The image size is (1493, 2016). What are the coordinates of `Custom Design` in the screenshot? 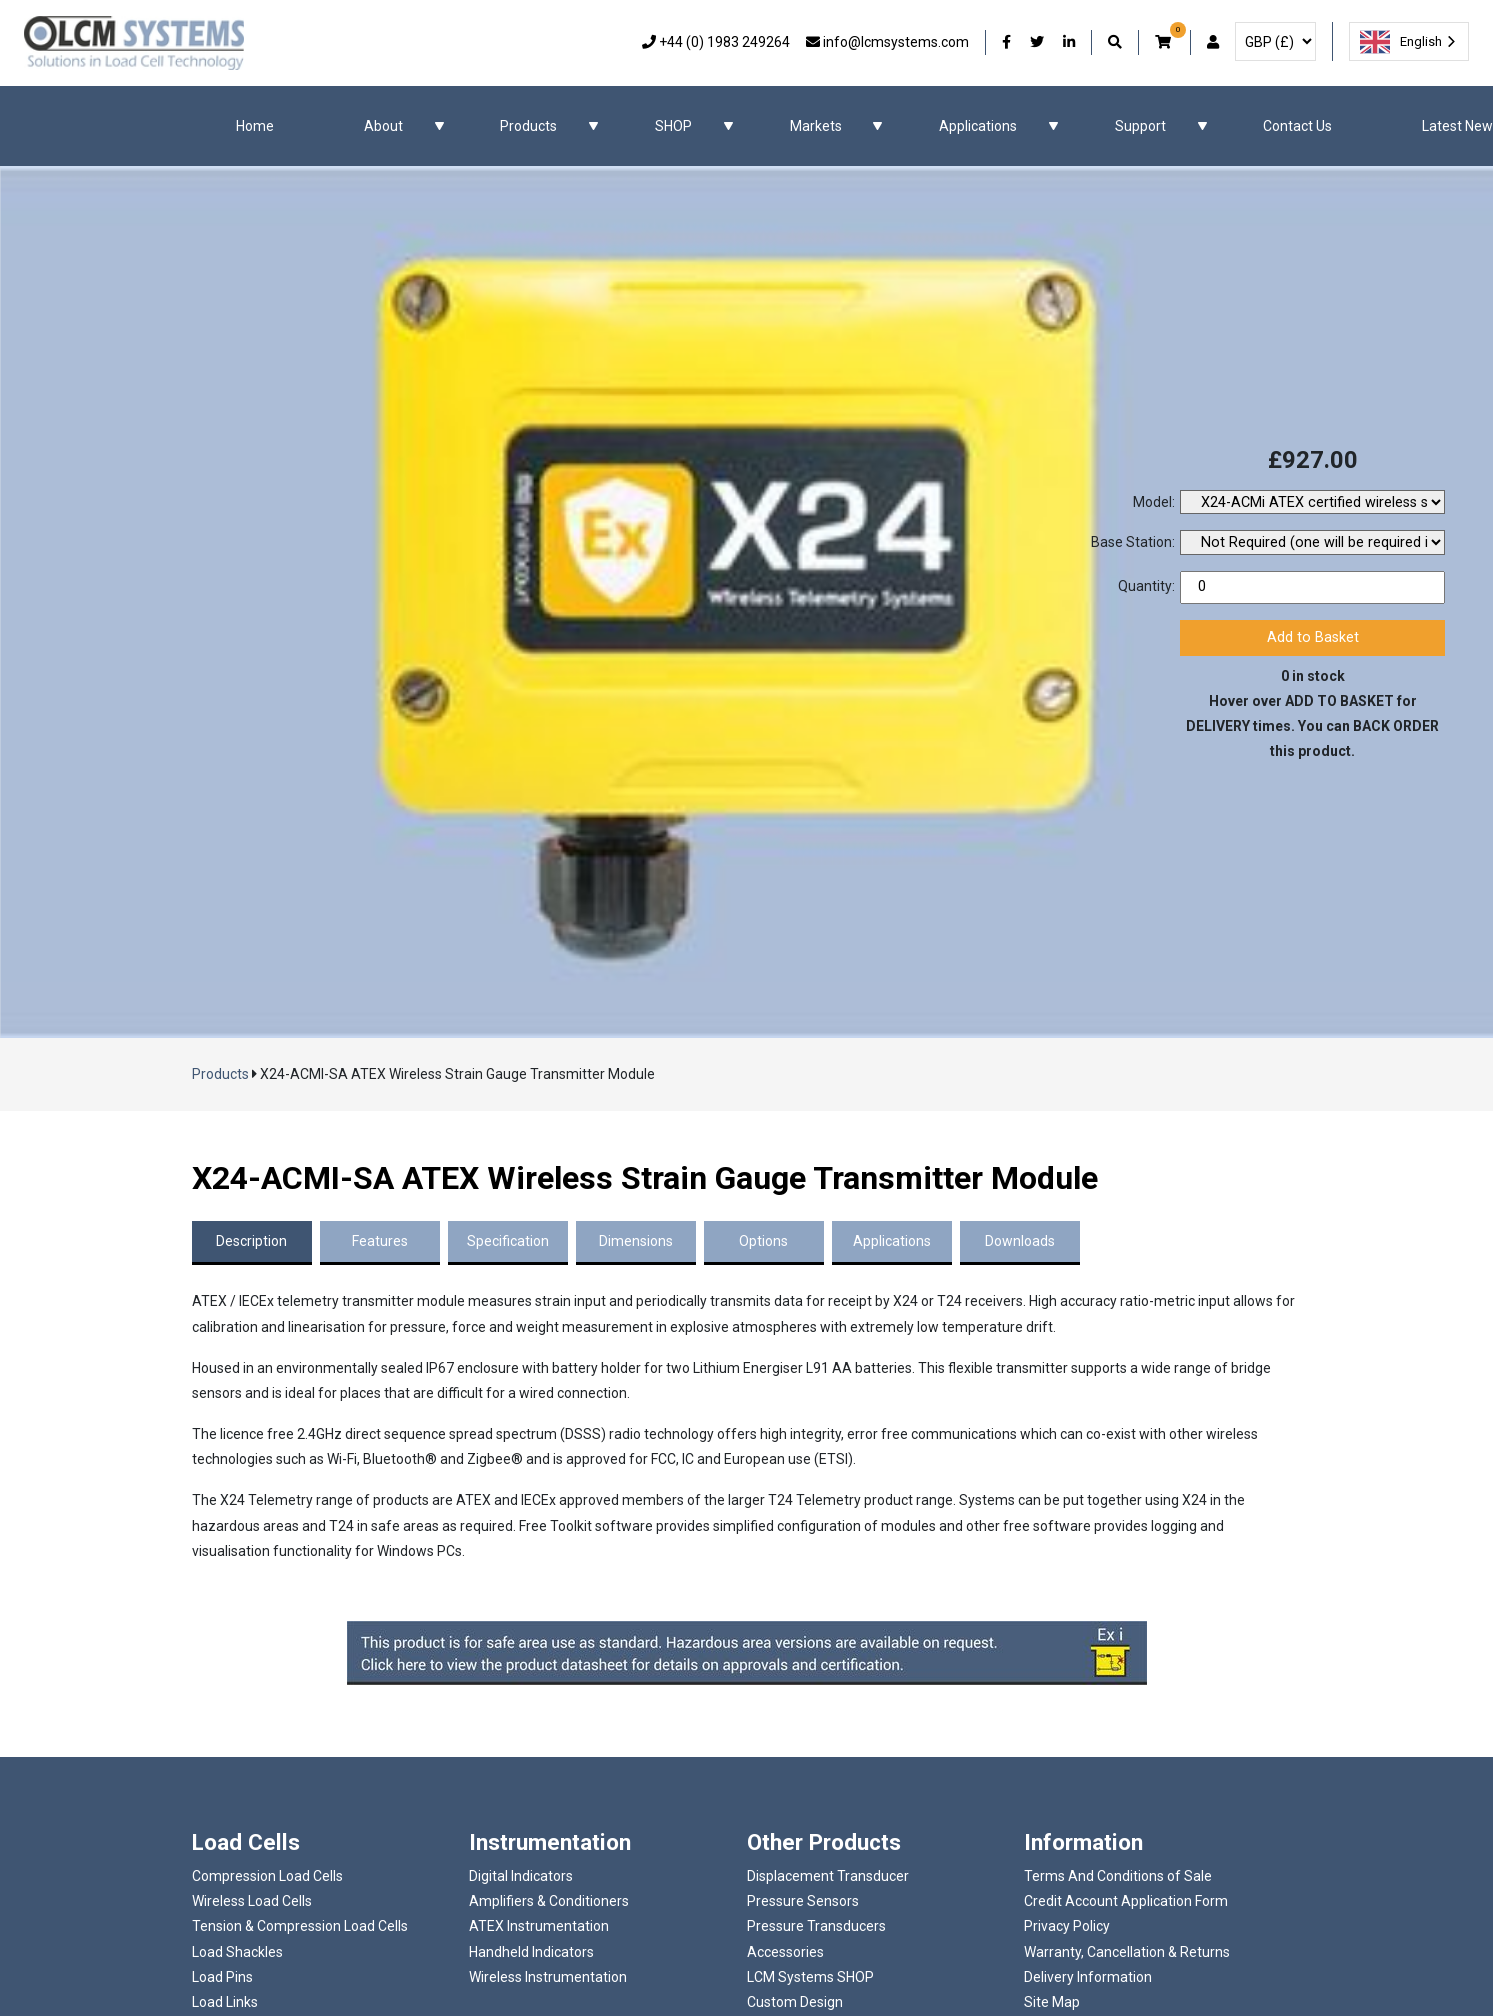 It's located at (795, 2002).